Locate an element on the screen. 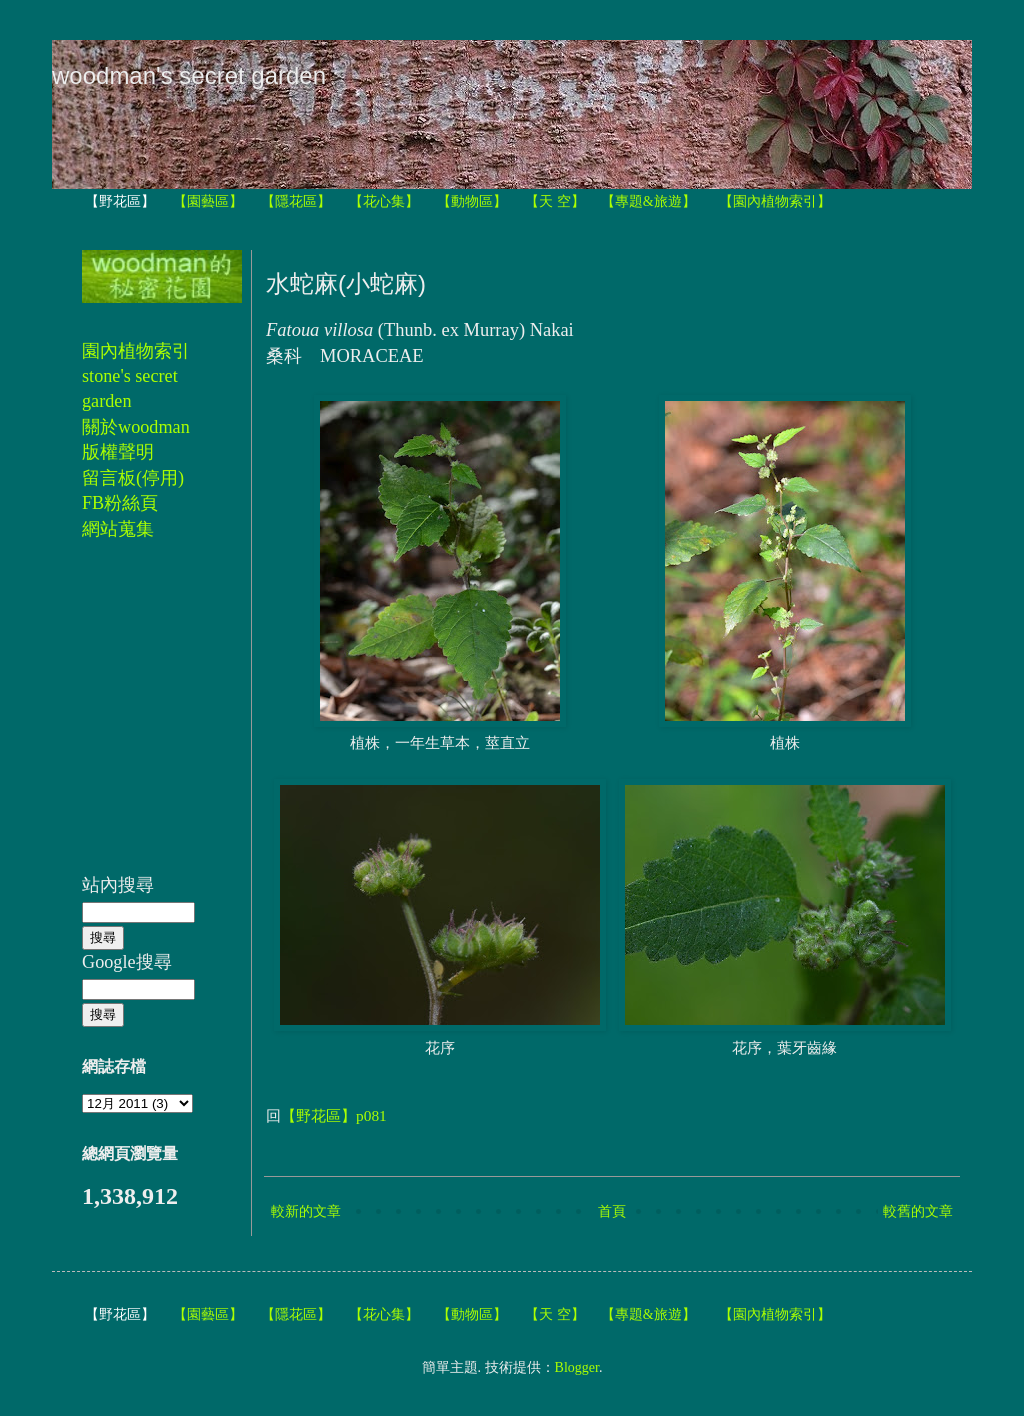  【天 空】 is located at coordinates (555, 201).